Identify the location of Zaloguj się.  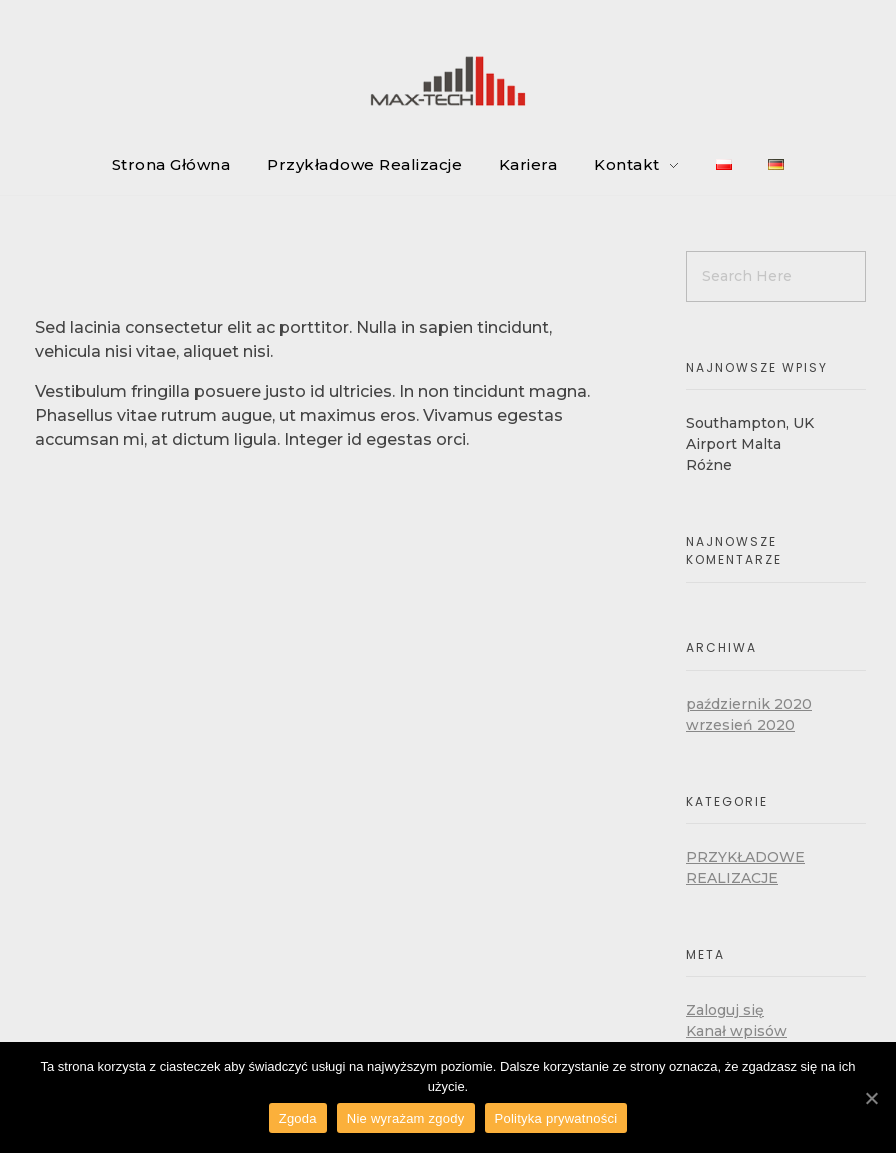
(725, 1010).